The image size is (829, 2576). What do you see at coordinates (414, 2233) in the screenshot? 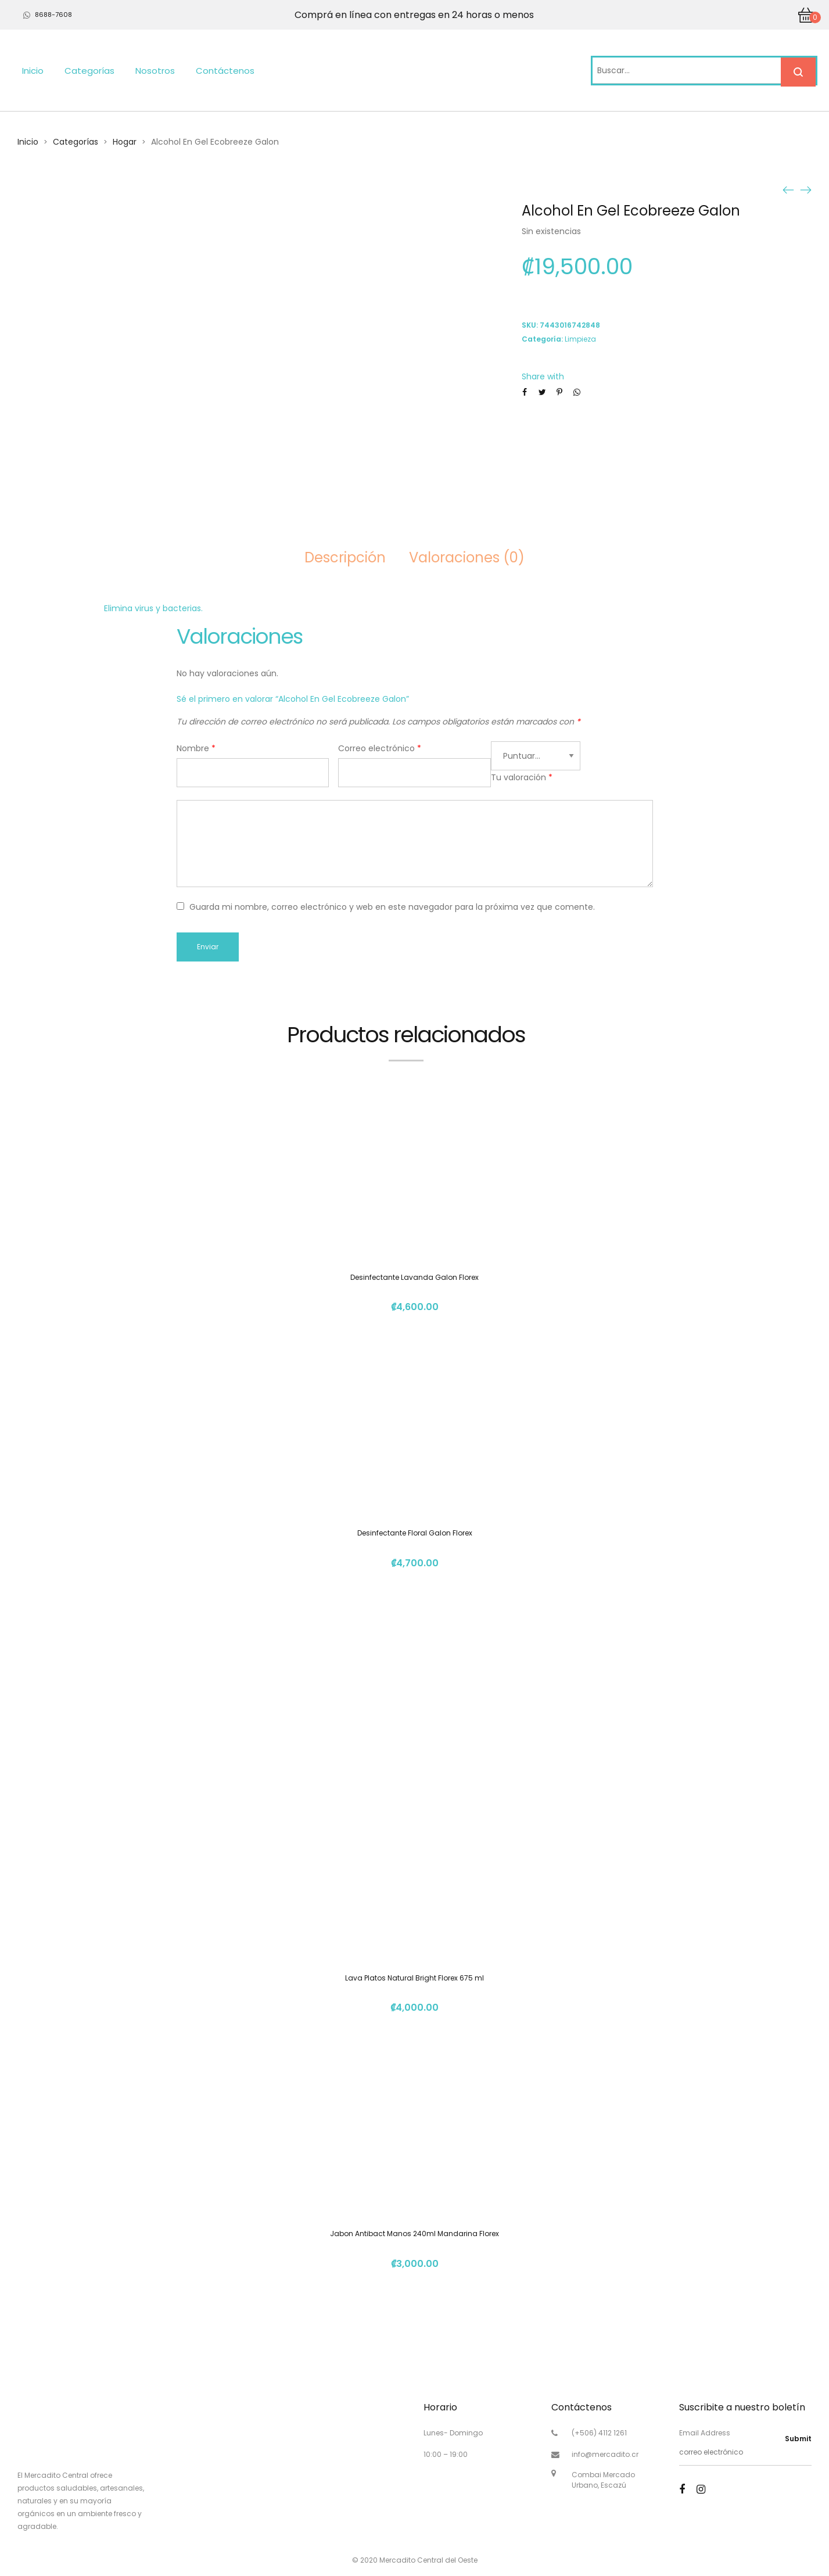
I see `Jabon Antibact Manos 240ml Mandarina Florex` at bounding box center [414, 2233].